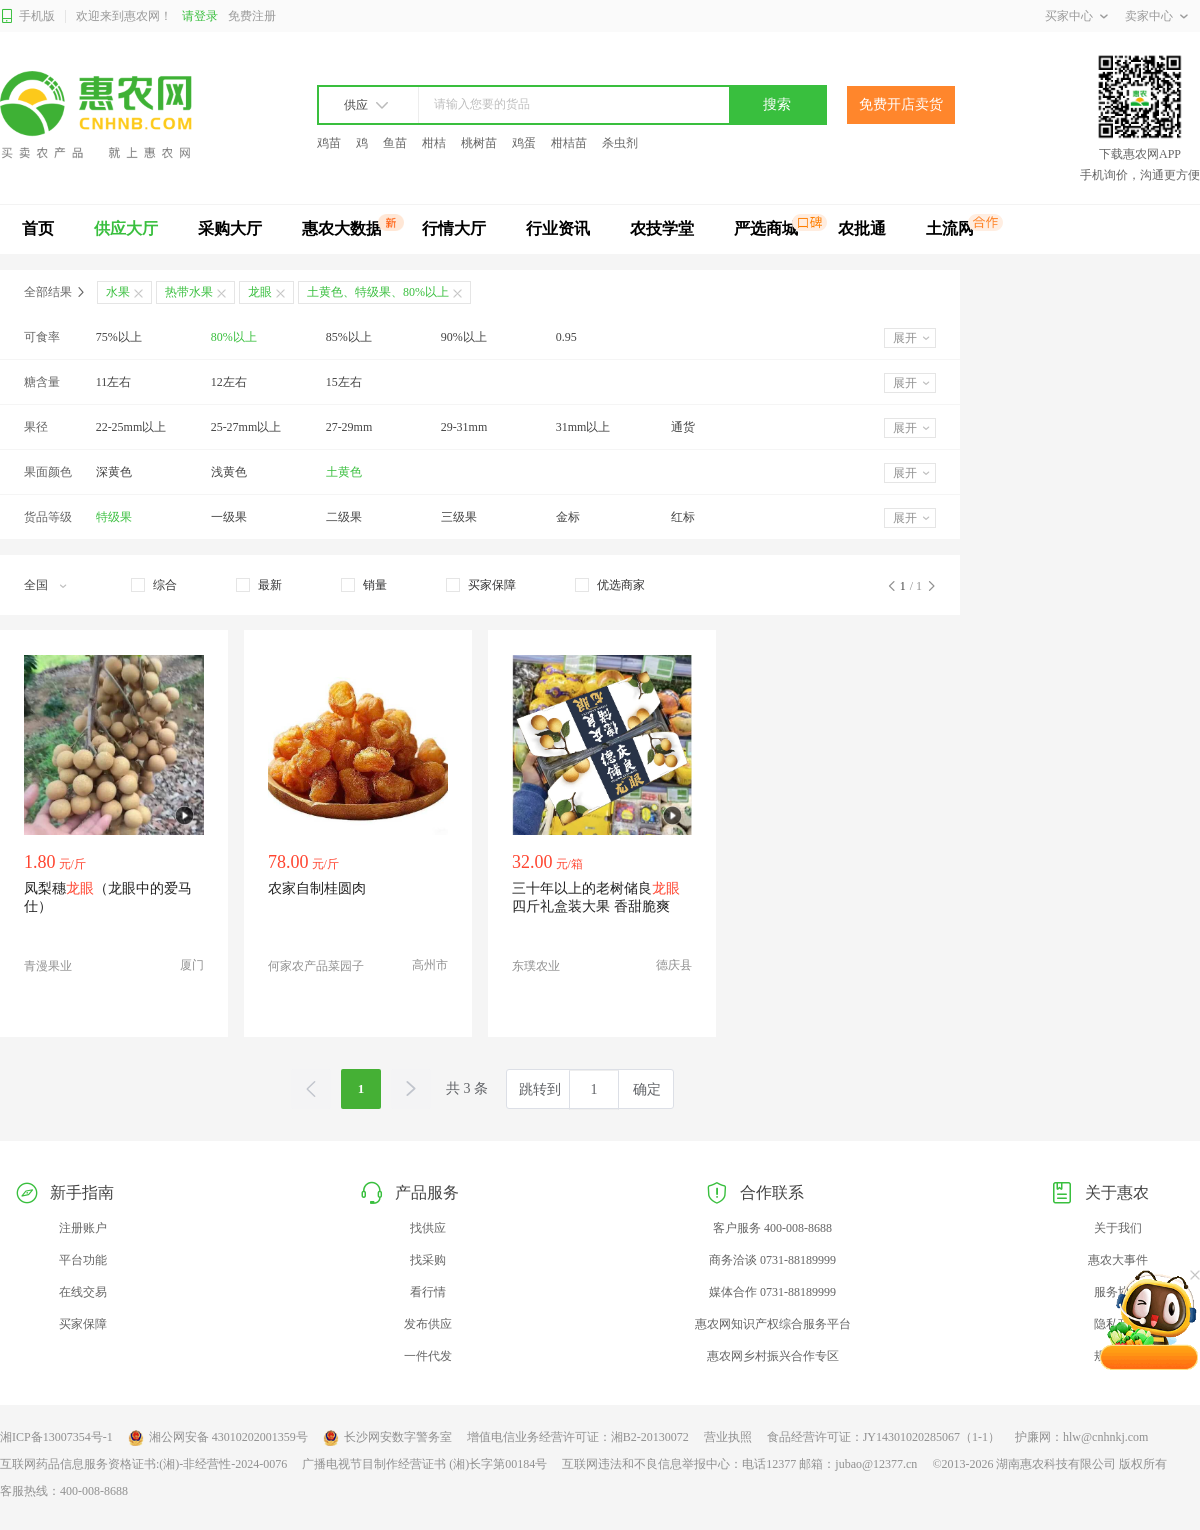 The height and width of the screenshot is (1530, 1200). I want to click on 土流网, so click(950, 228).